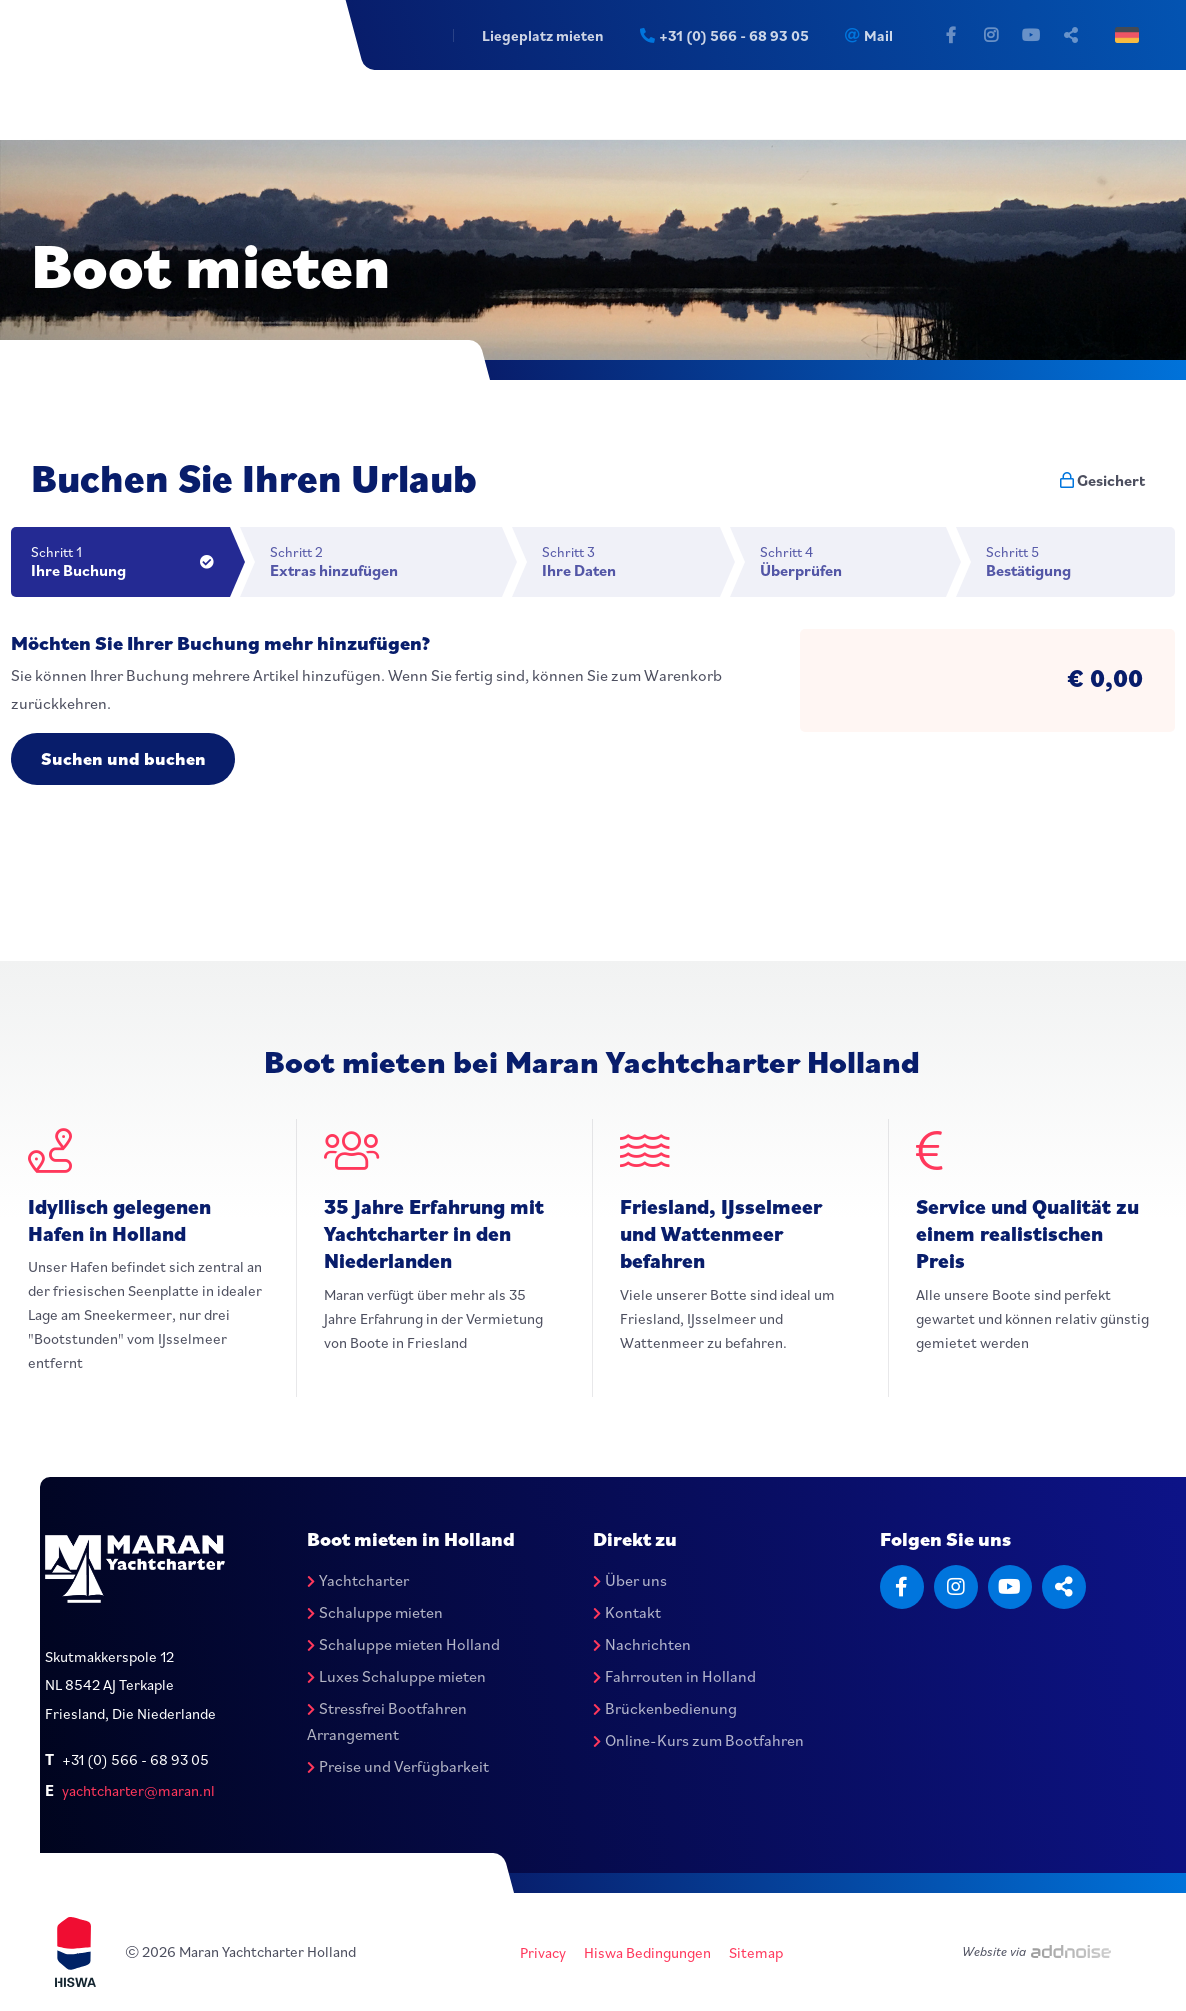 The height and width of the screenshot is (2011, 1186). Describe the element at coordinates (375, 1612) in the screenshot. I see `Schaluppe mieten` at that location.